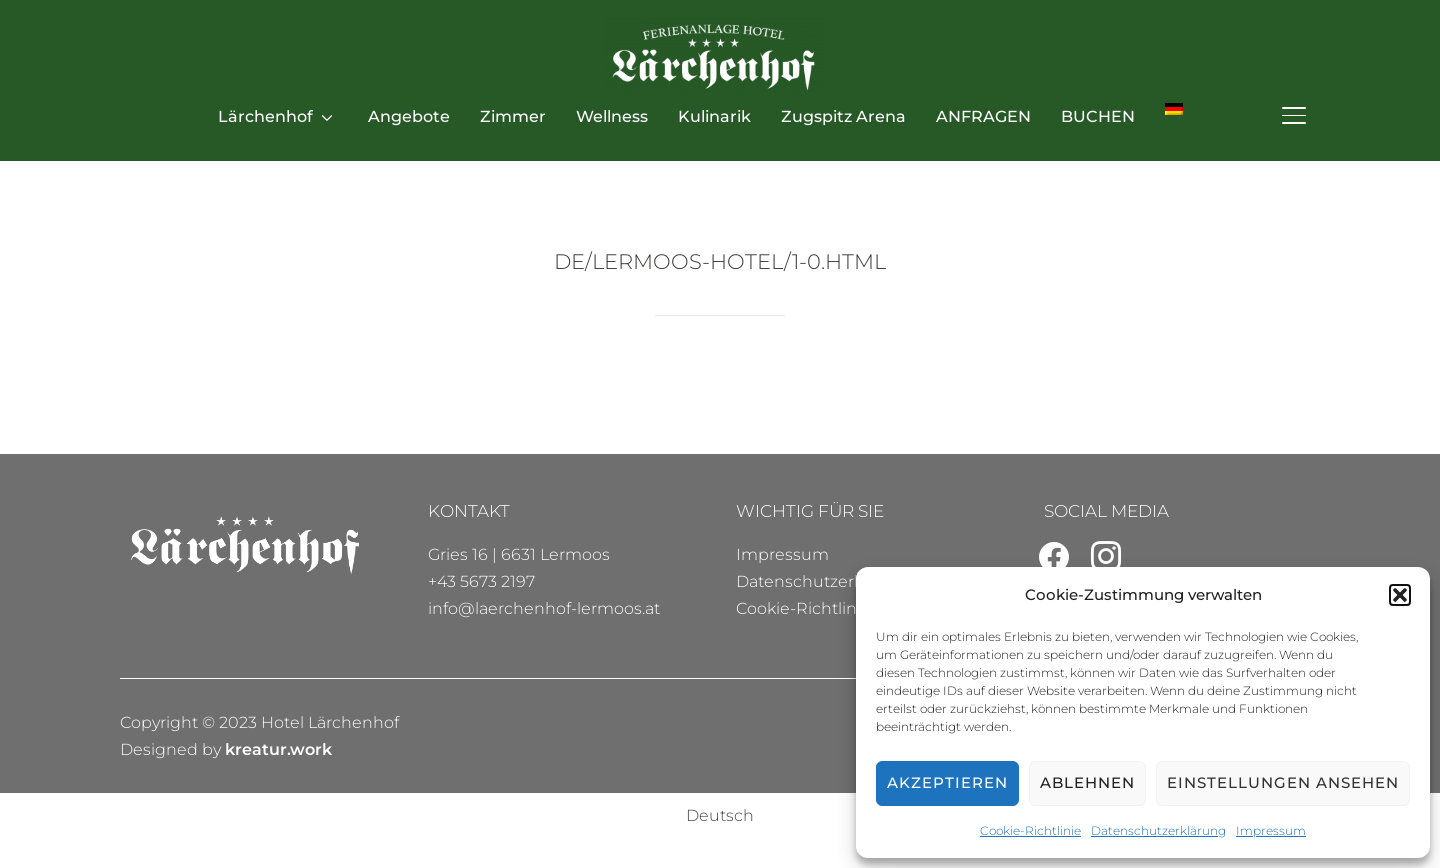 This screenshot has height=868, width=1440. I want to click on [button], so click(1400, 595).